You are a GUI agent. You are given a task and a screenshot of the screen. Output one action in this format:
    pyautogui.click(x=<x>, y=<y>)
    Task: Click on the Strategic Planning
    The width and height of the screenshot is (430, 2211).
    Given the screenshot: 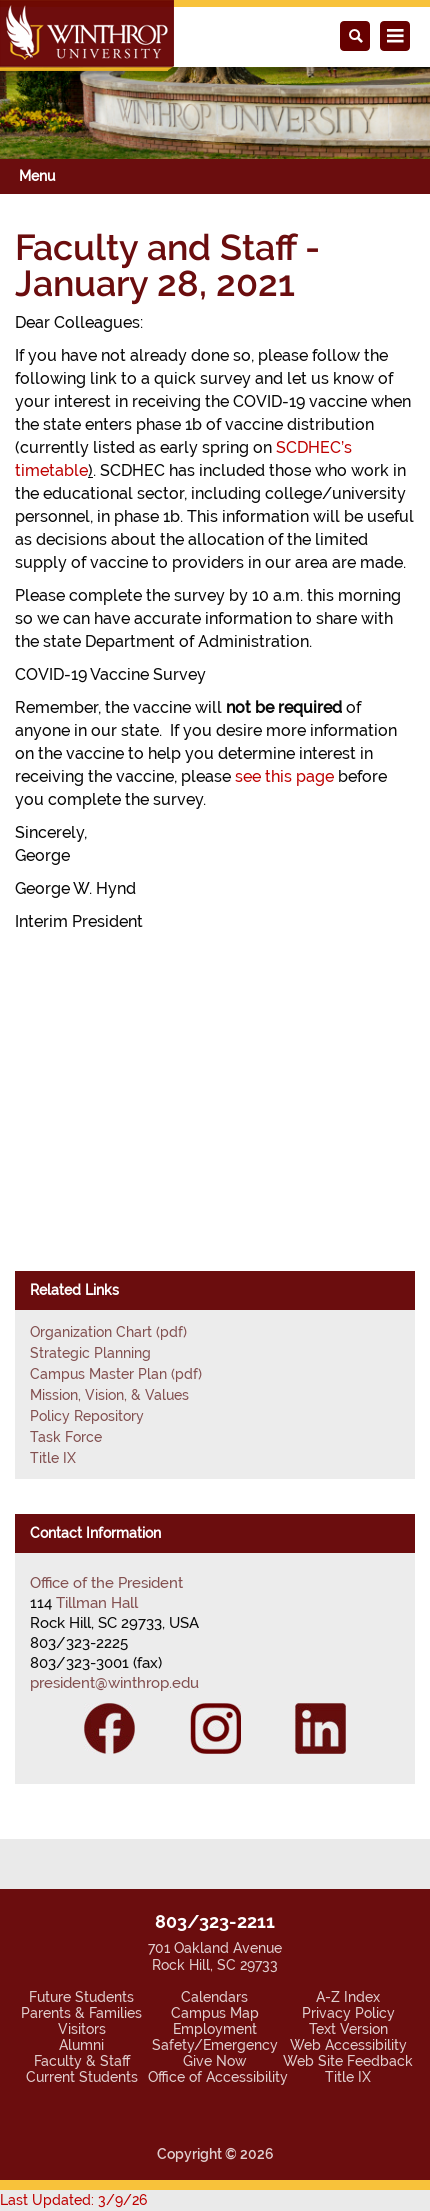 What is the action you would take?
    pyautogui.click(x=90, y=1353)
    